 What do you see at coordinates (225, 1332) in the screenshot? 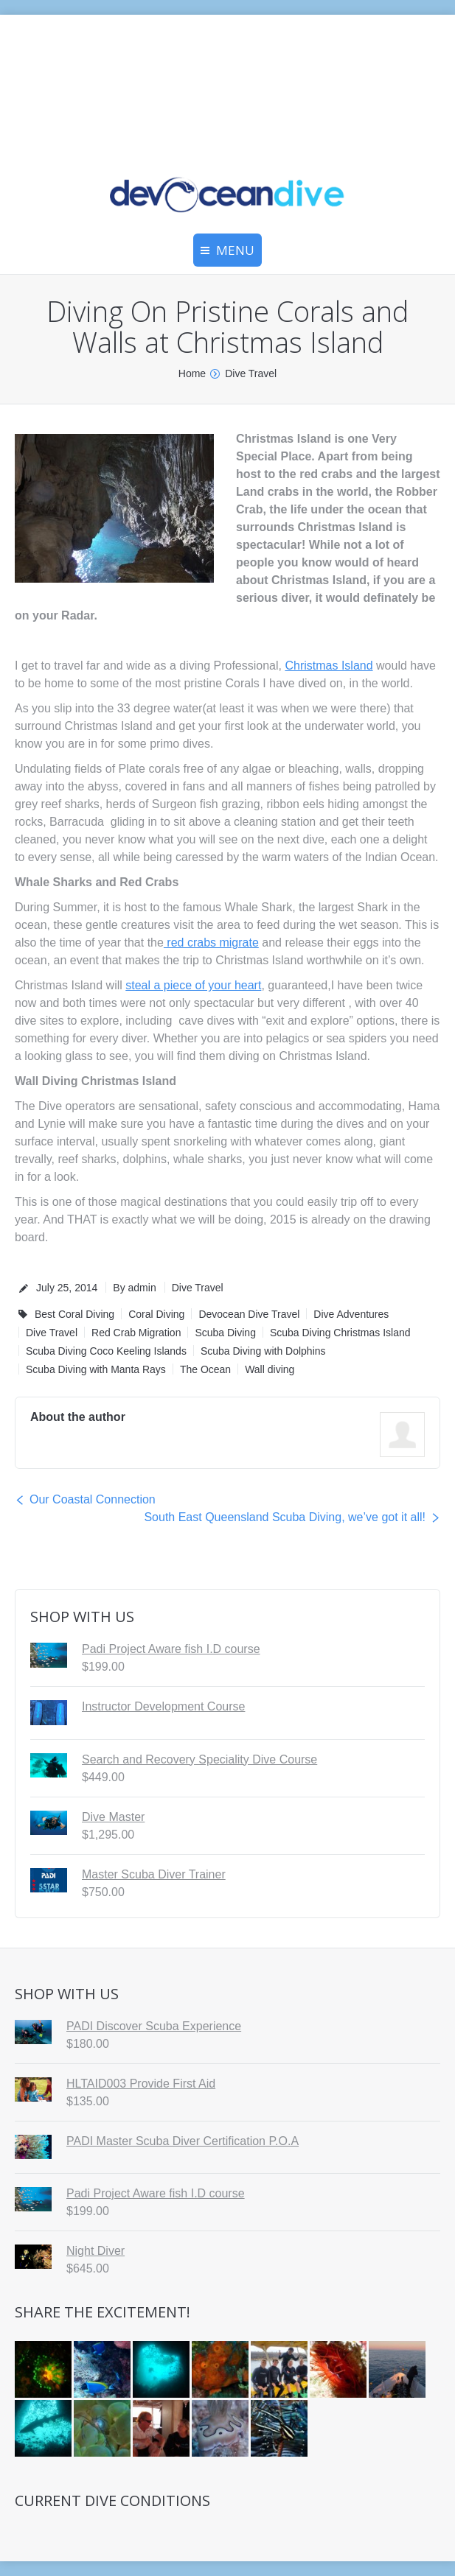
I see `Scuba Diving` at bounding box center [225, 1332].